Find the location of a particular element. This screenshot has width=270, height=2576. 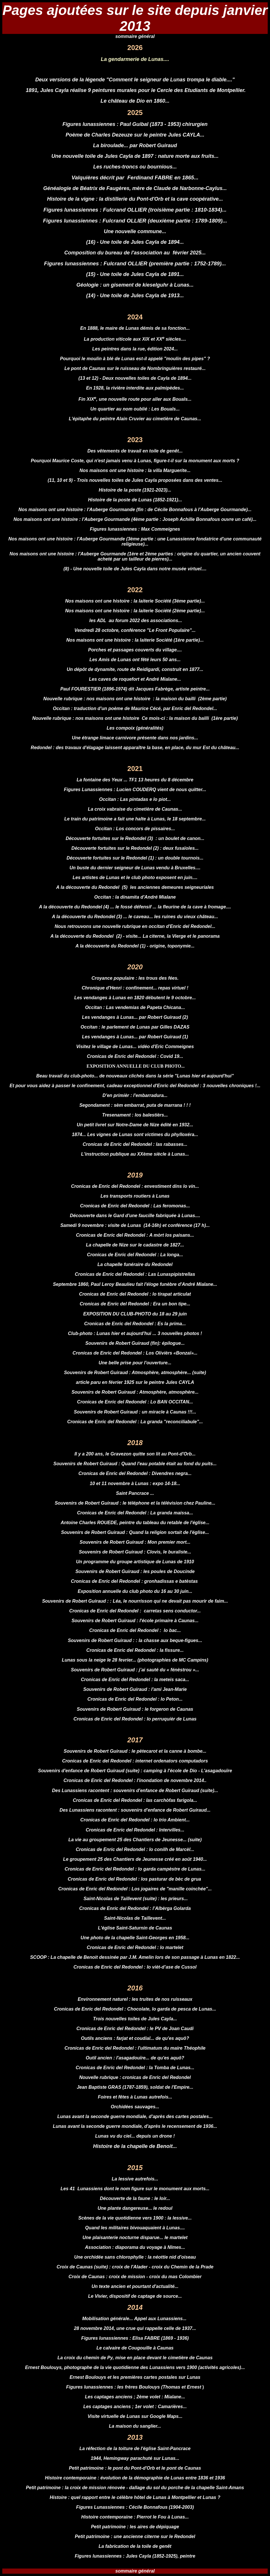

Géologie : un gisement de kieselguhr à Lunas... is located at coordinates (135, 285).